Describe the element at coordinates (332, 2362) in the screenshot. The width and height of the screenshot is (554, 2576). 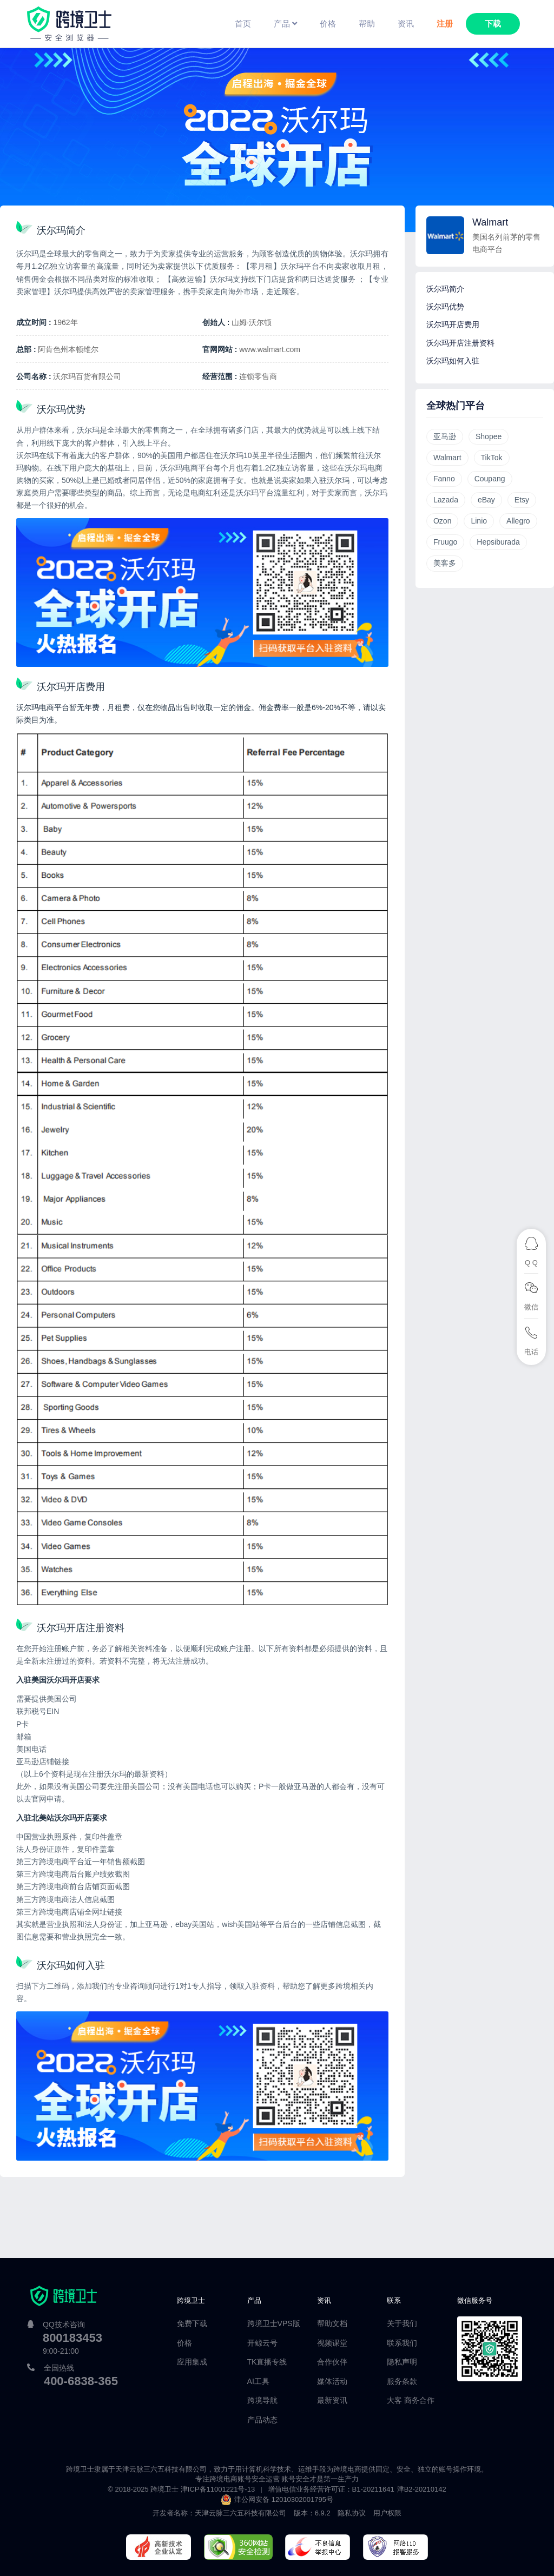
I see `合作伙伴` at that location.